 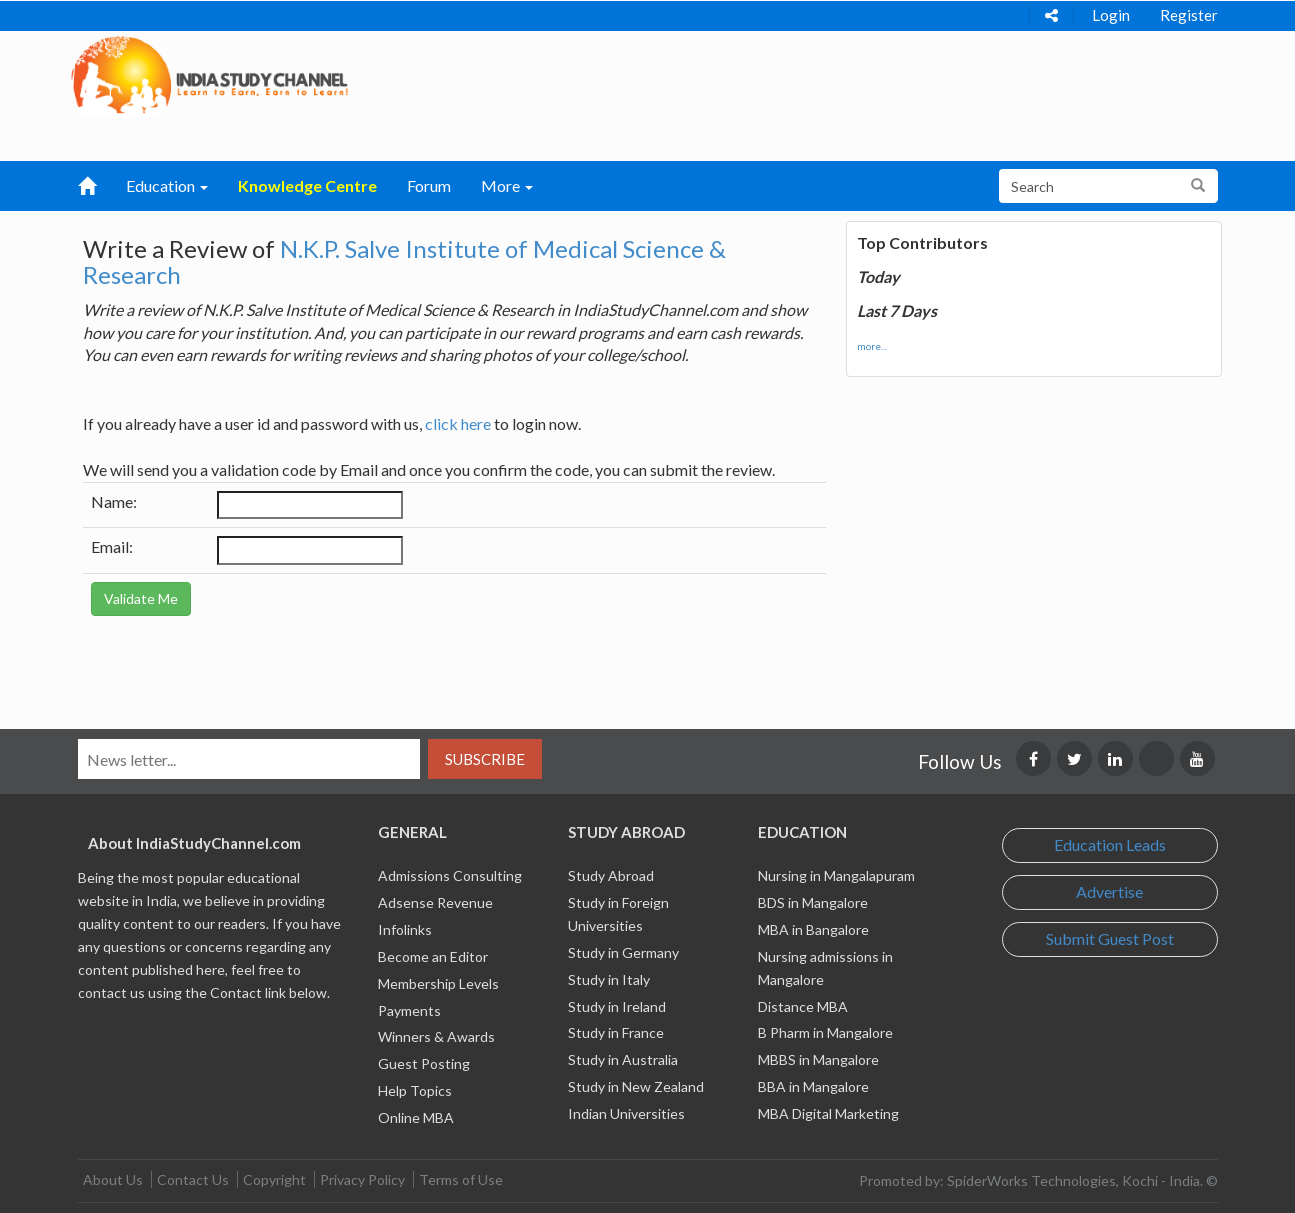 What do you see at coordinates (433, 956) in the screenshot?
I see `Become an Editor` at bounding box center [433, 956].